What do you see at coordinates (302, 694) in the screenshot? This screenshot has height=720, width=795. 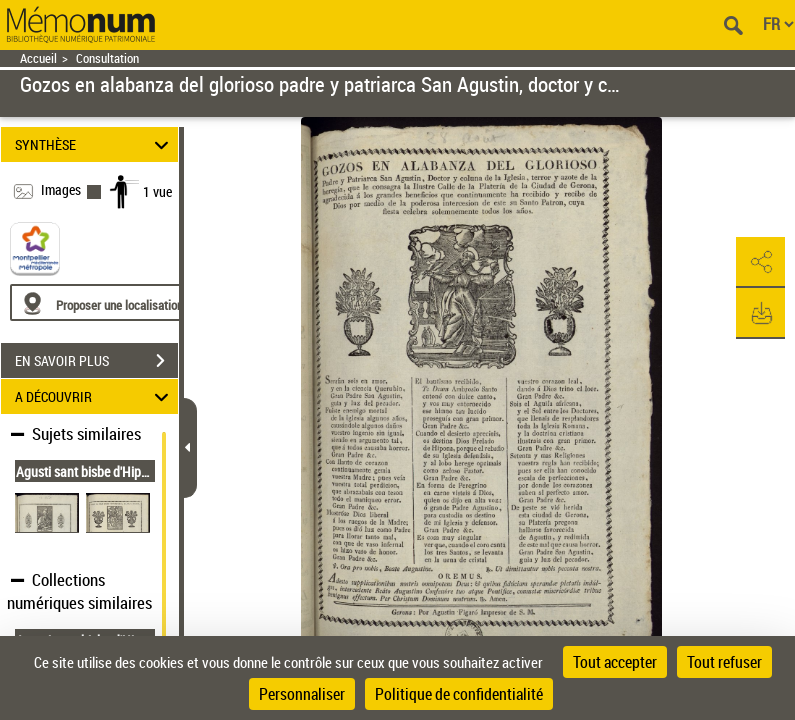 I see `Personnaliser [Personnaliser (fenêtre modale)]` at bounding box center [302, 694].